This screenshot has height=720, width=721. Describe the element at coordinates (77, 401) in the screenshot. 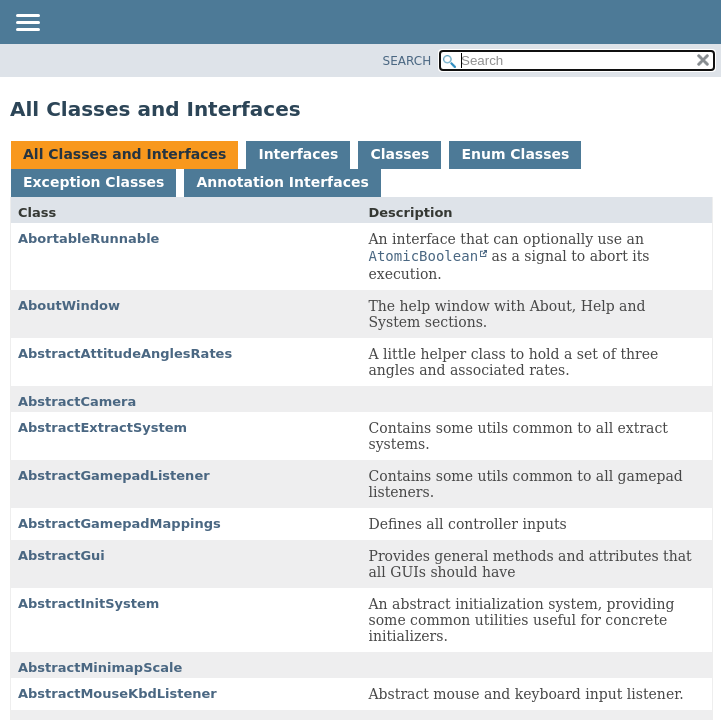

I see `AbstractCamera` at that location.